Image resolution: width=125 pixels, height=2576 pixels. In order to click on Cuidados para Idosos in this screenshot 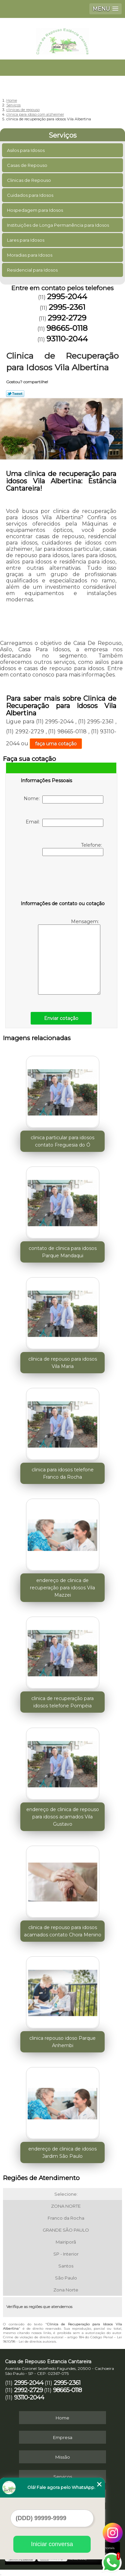, I will do `click(30, 195)`.